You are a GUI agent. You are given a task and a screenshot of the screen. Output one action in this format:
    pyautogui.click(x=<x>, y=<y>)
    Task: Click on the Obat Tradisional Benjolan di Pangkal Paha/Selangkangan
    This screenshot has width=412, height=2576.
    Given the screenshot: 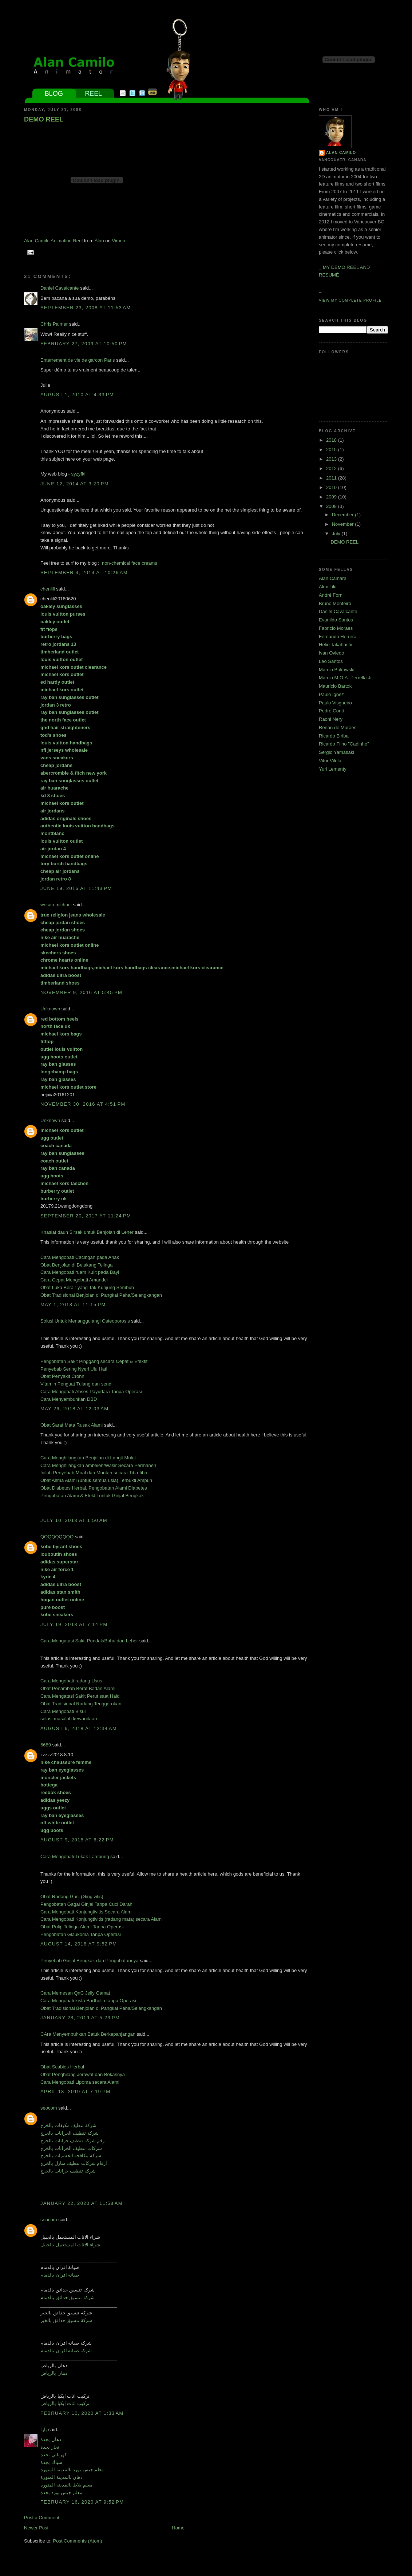 What is the action you would take?
    pyautogui.click(x=101, y=1295)
    